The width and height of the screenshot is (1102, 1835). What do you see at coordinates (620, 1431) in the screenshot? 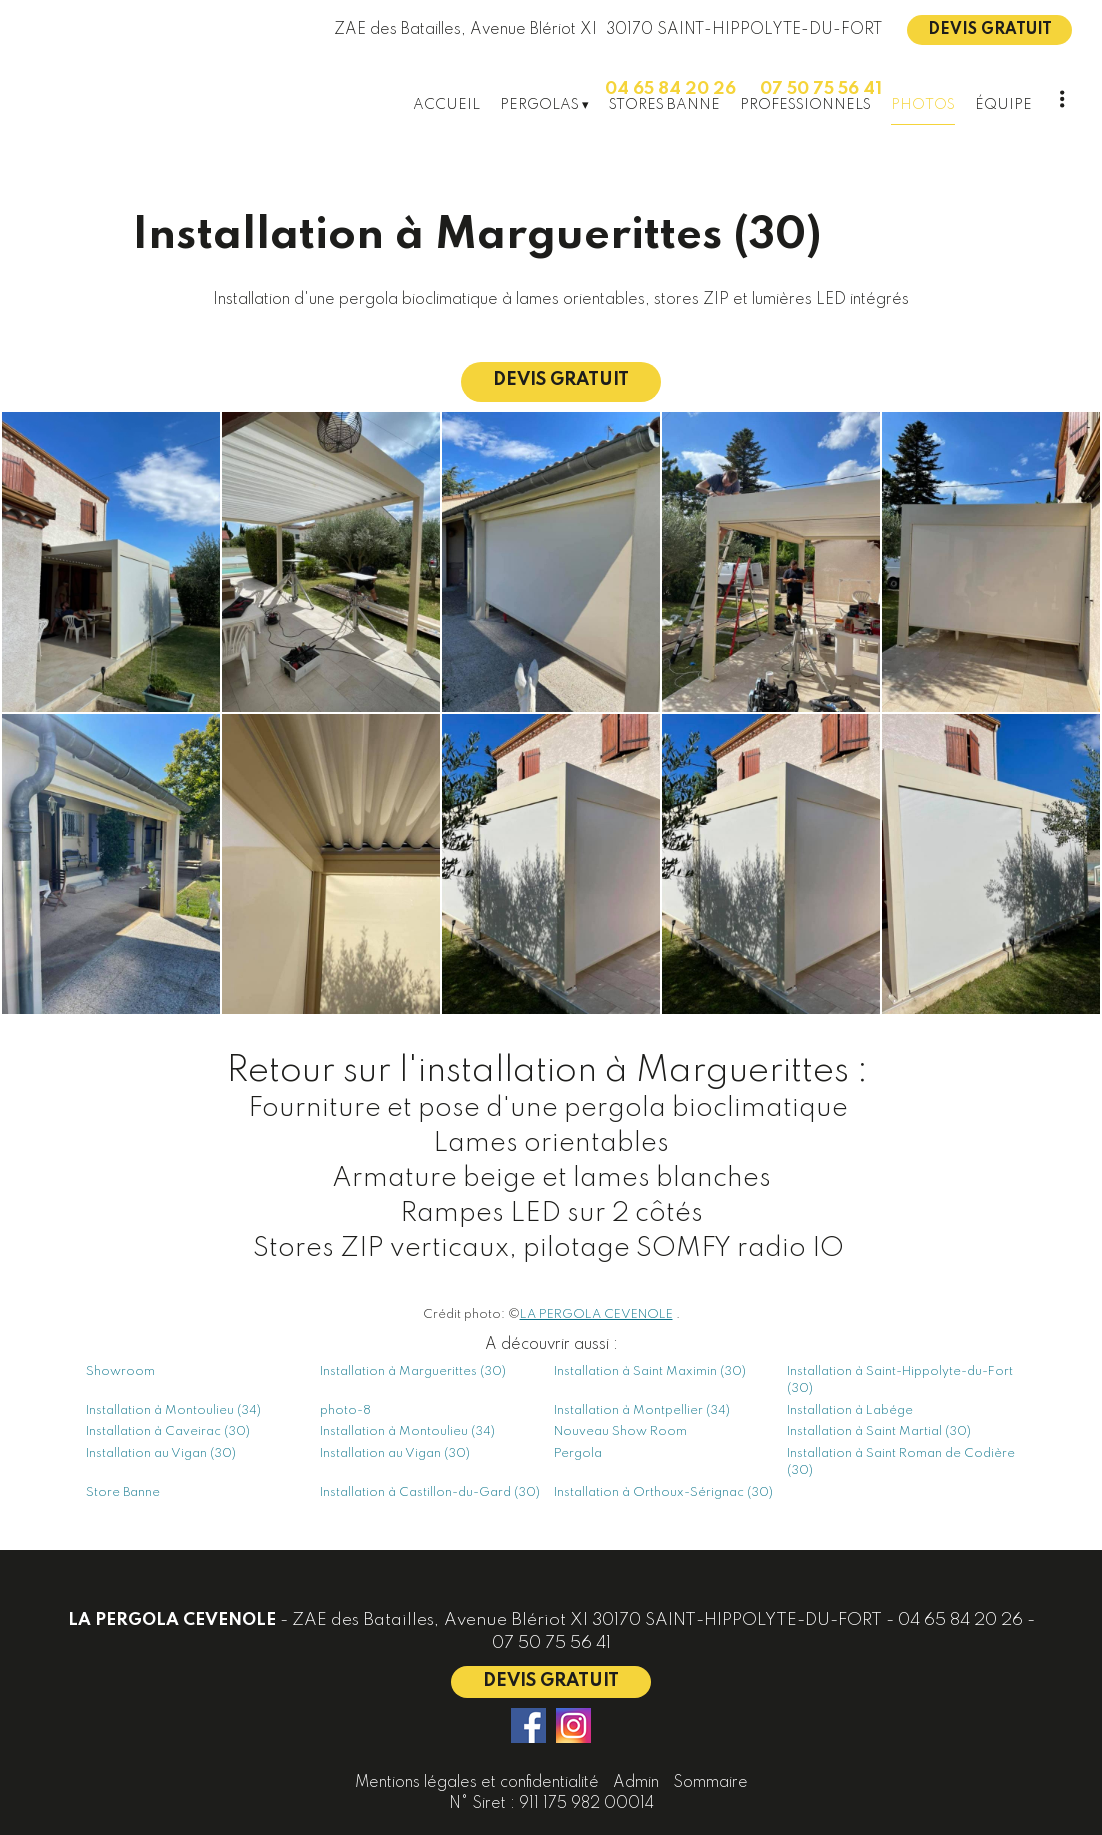
I see `Nouveau Show Room` at bounding box center [620, 1431].